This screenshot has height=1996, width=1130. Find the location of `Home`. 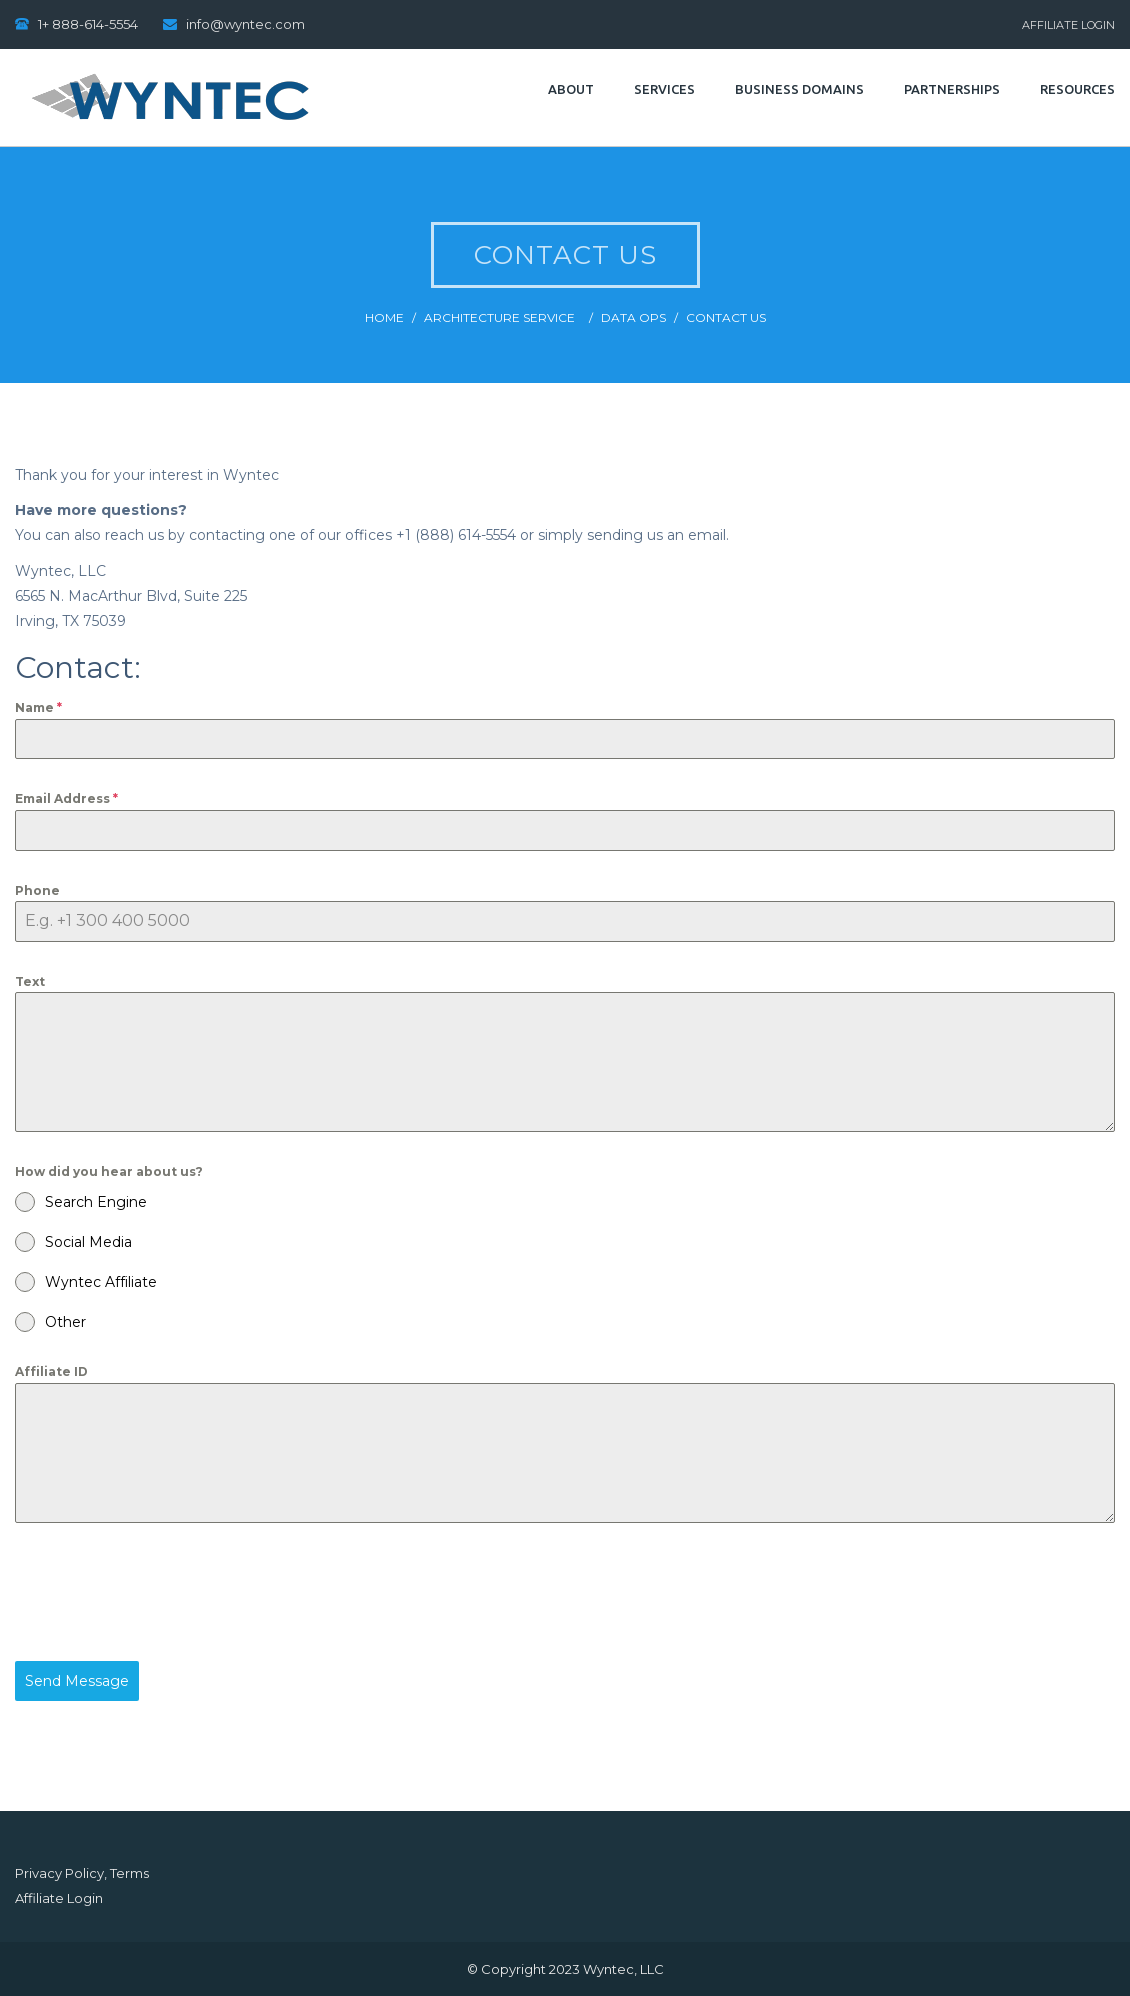

Home is located at coordinates (384, 317).